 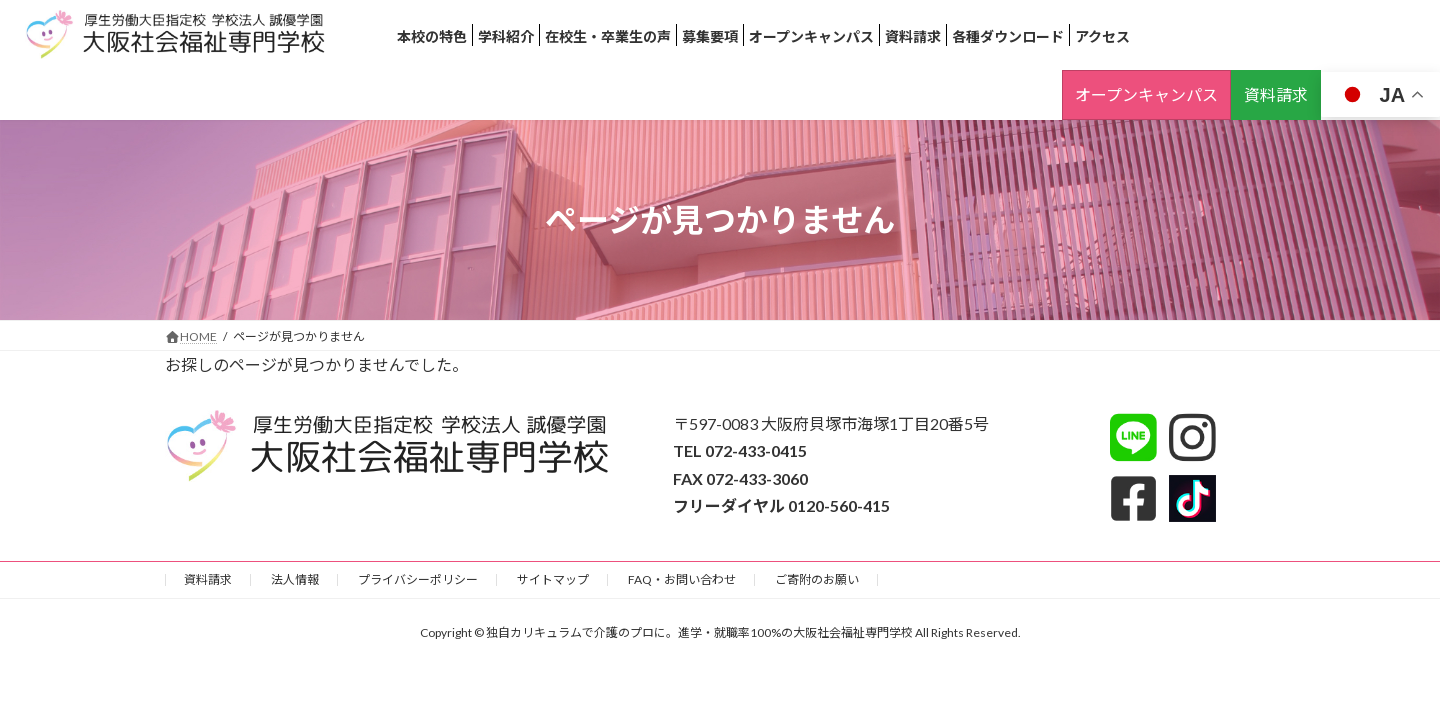 I want to click on 法人情報, so click(x=295, y=579).